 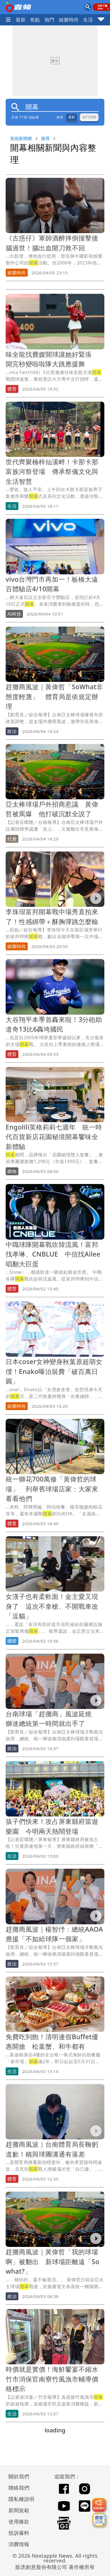 What do you see at coordinates (88, 19) in the screenshot?
I see `生活` at bounding box center [88, 19].